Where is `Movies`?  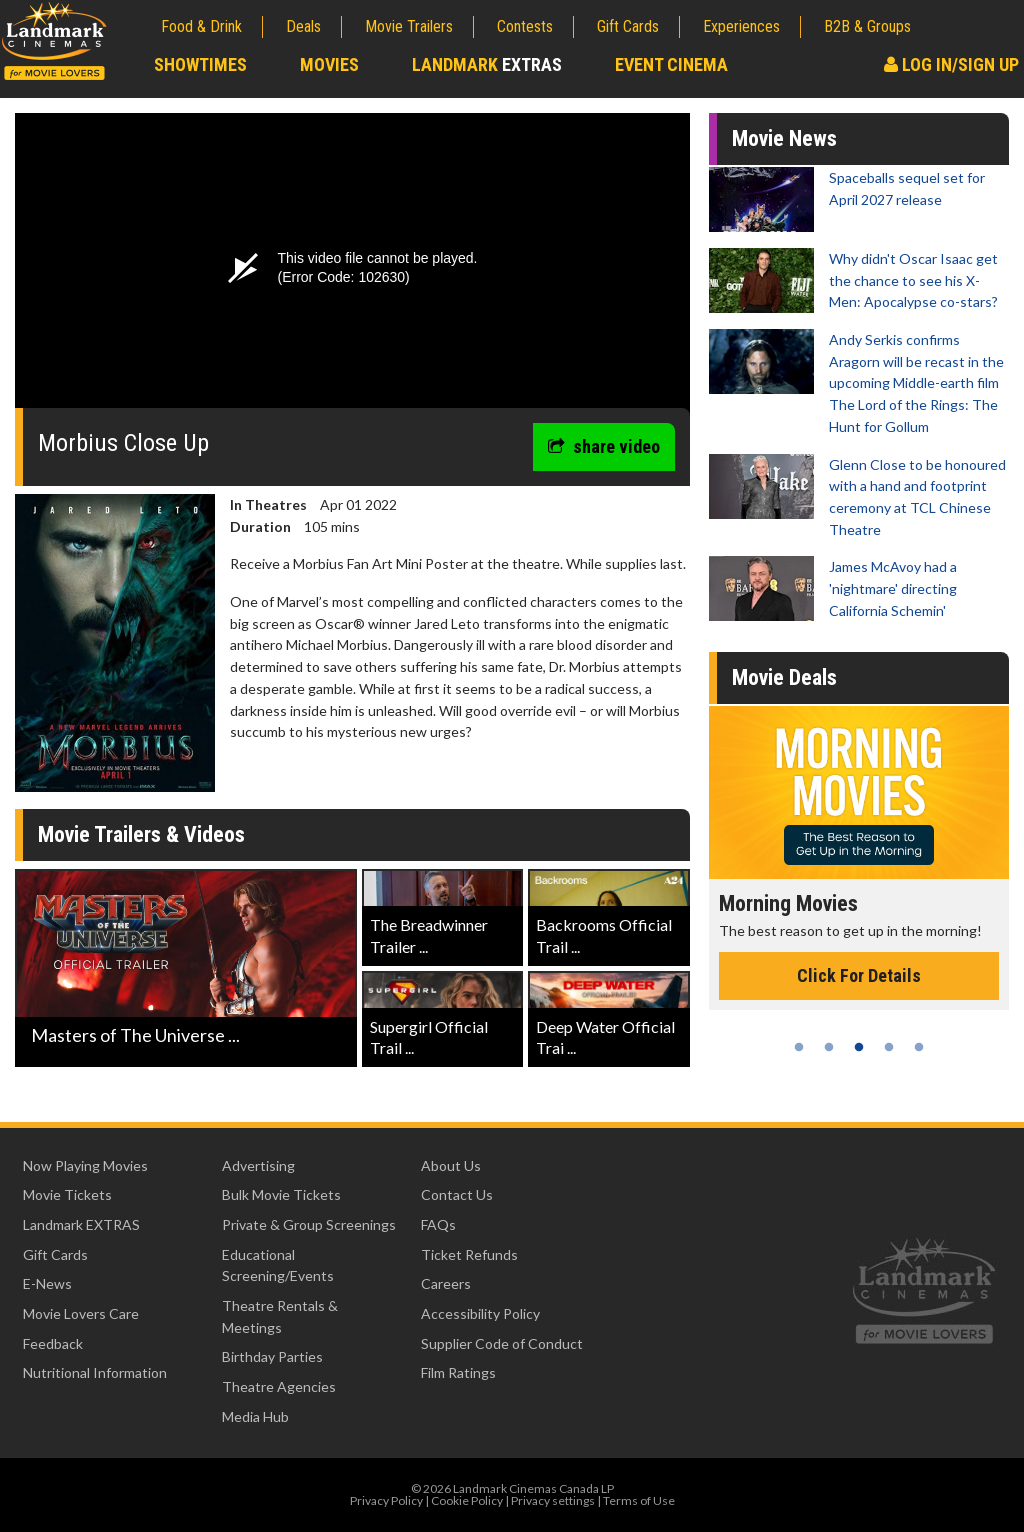 Movies is located at coordinates (329, 64).